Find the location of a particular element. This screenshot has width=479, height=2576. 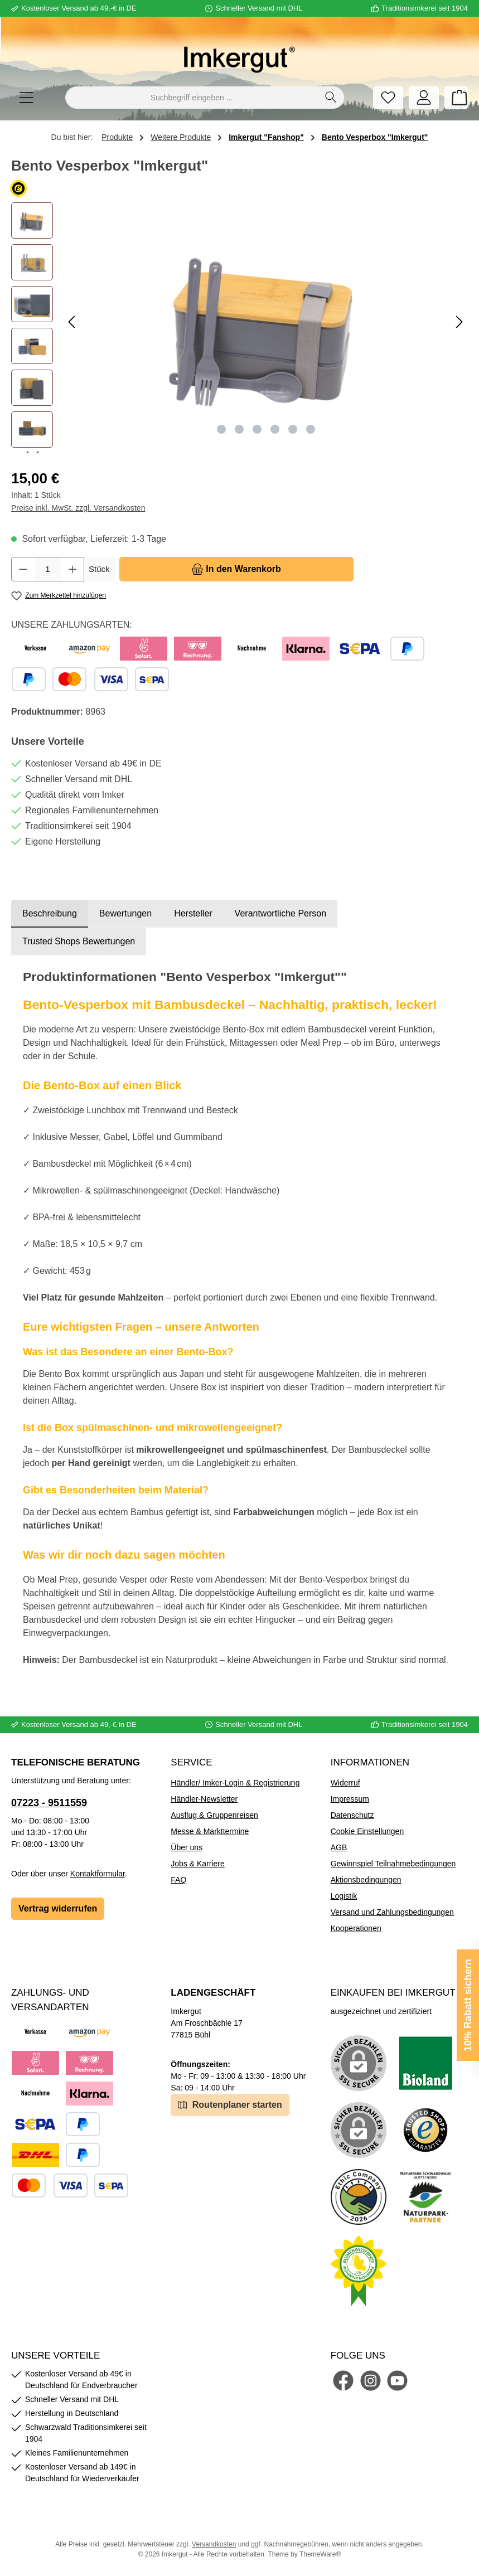

[combobox] is located at coordinates (191, 97).